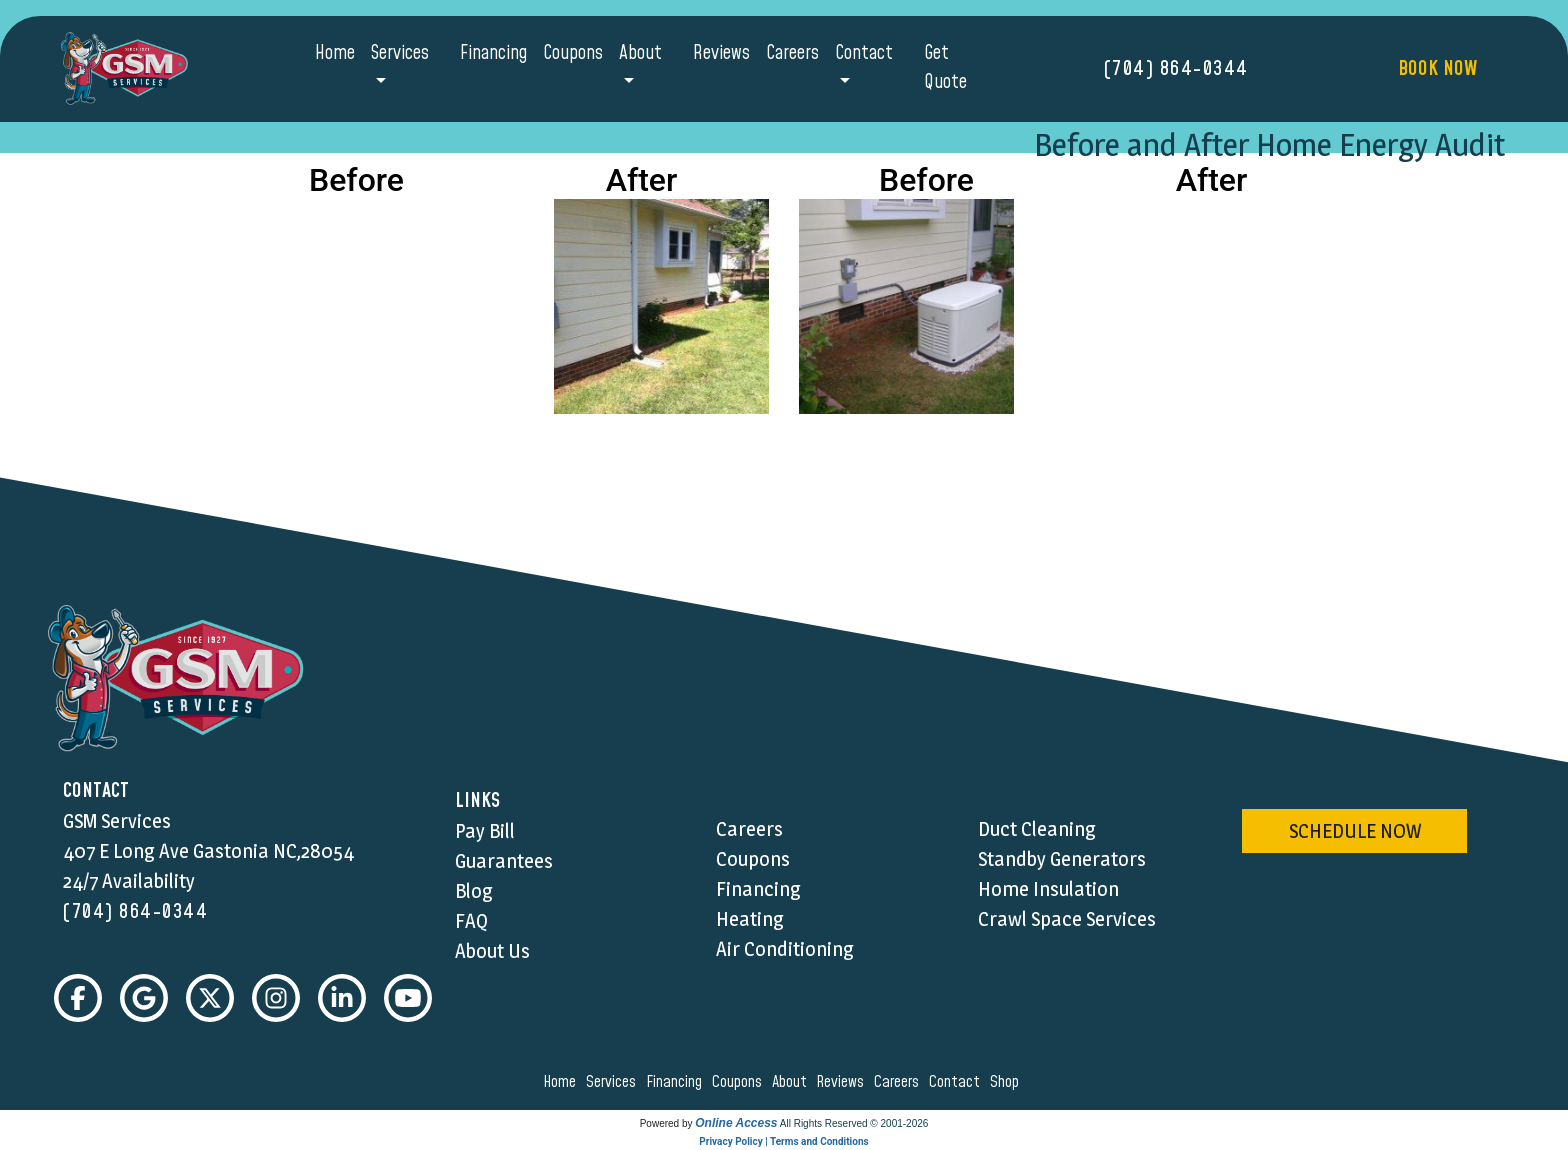 This screenshot has width=1568, height=1150. I want to click on Services [button], so click(400, 53).